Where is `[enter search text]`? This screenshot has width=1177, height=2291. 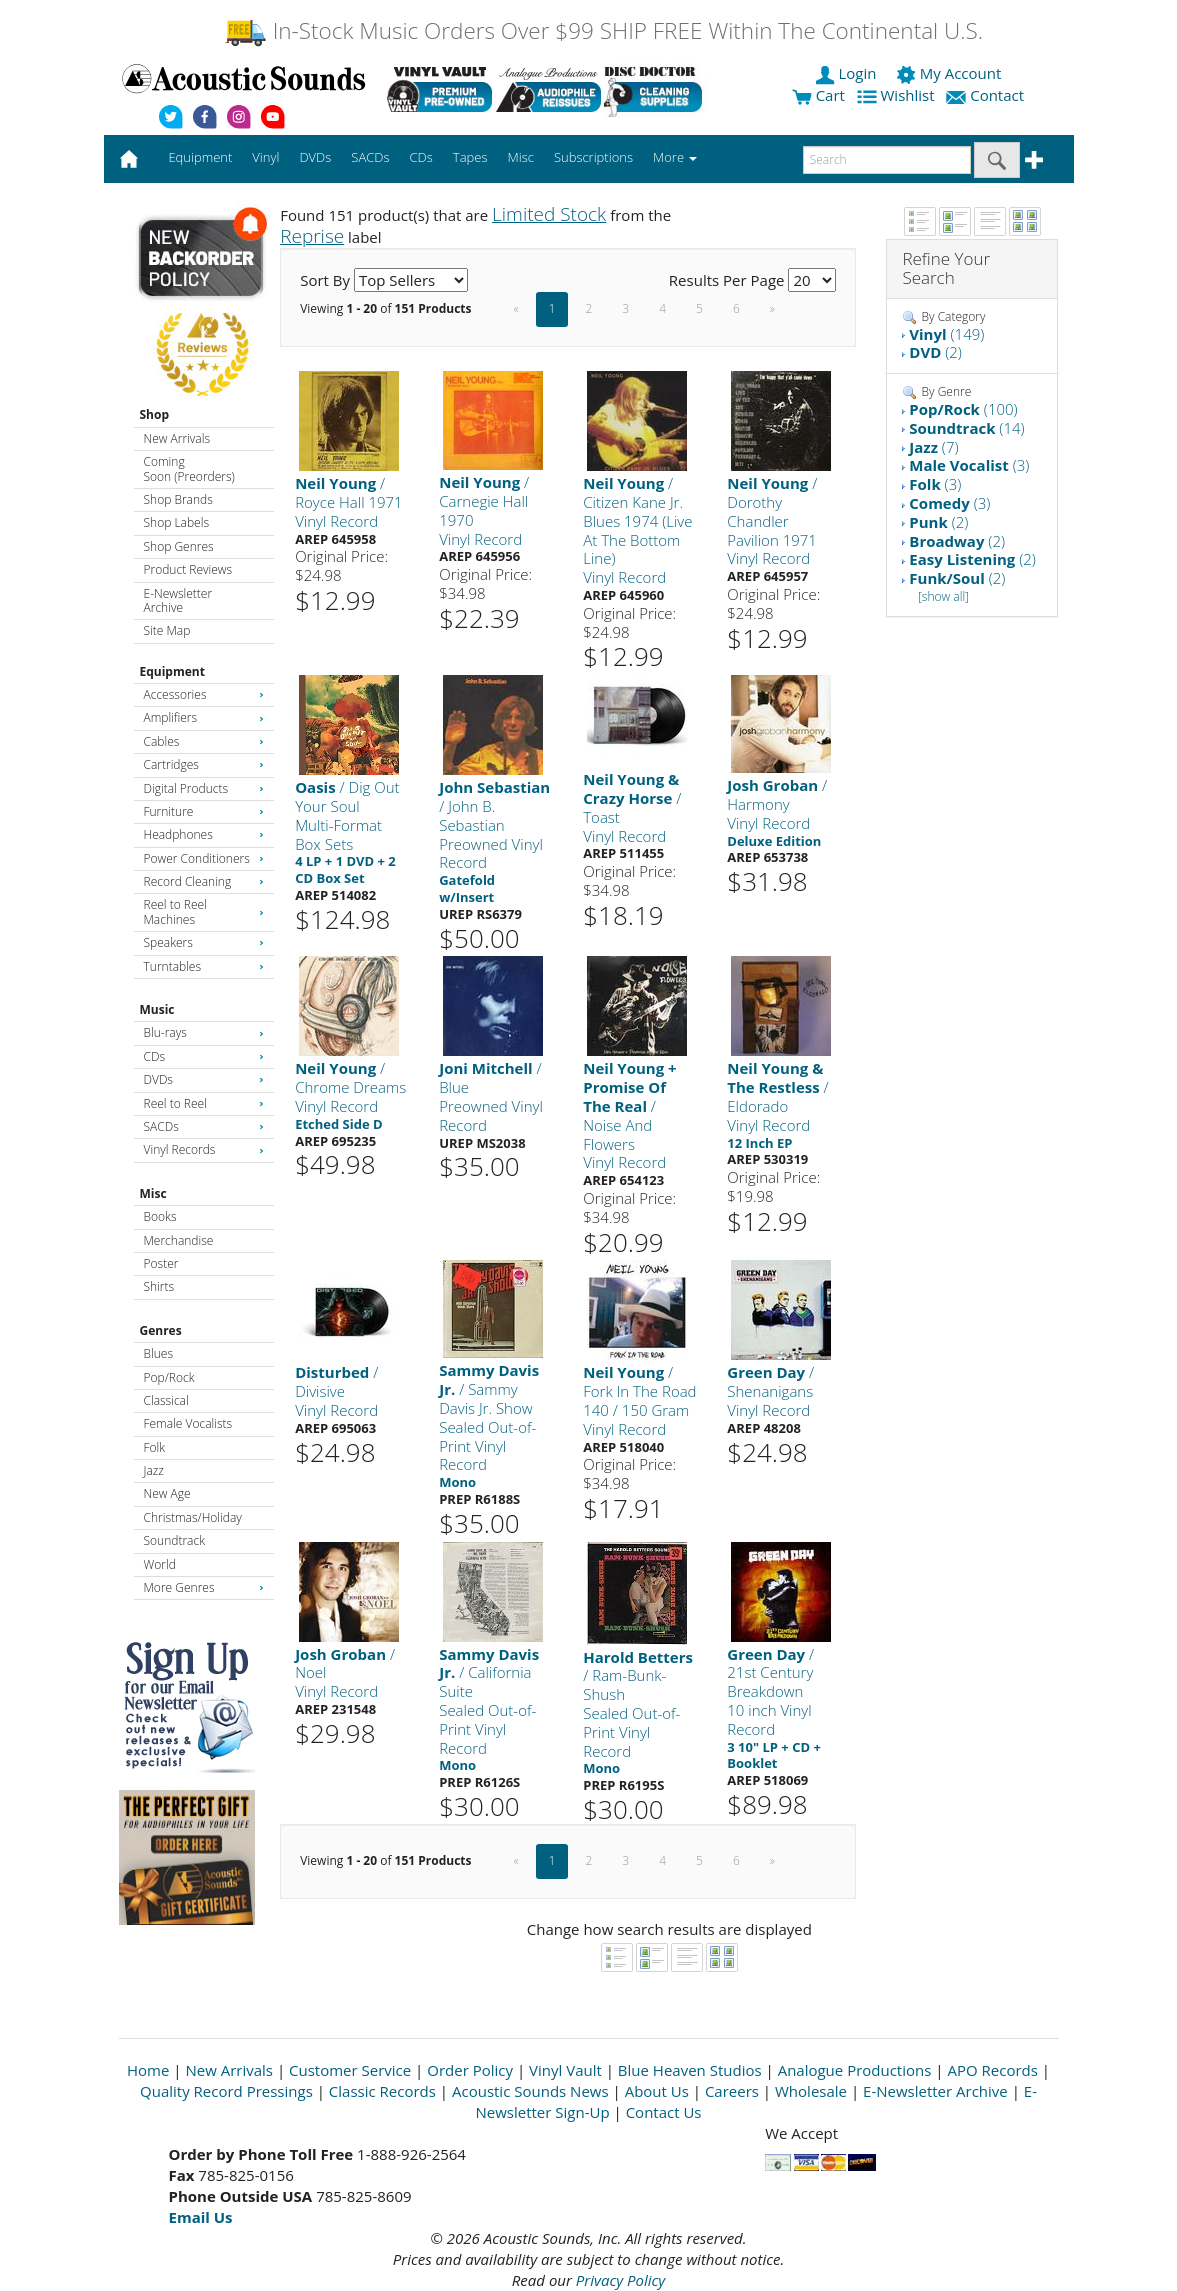 [enter search text] is located at coordinates (887, 160).